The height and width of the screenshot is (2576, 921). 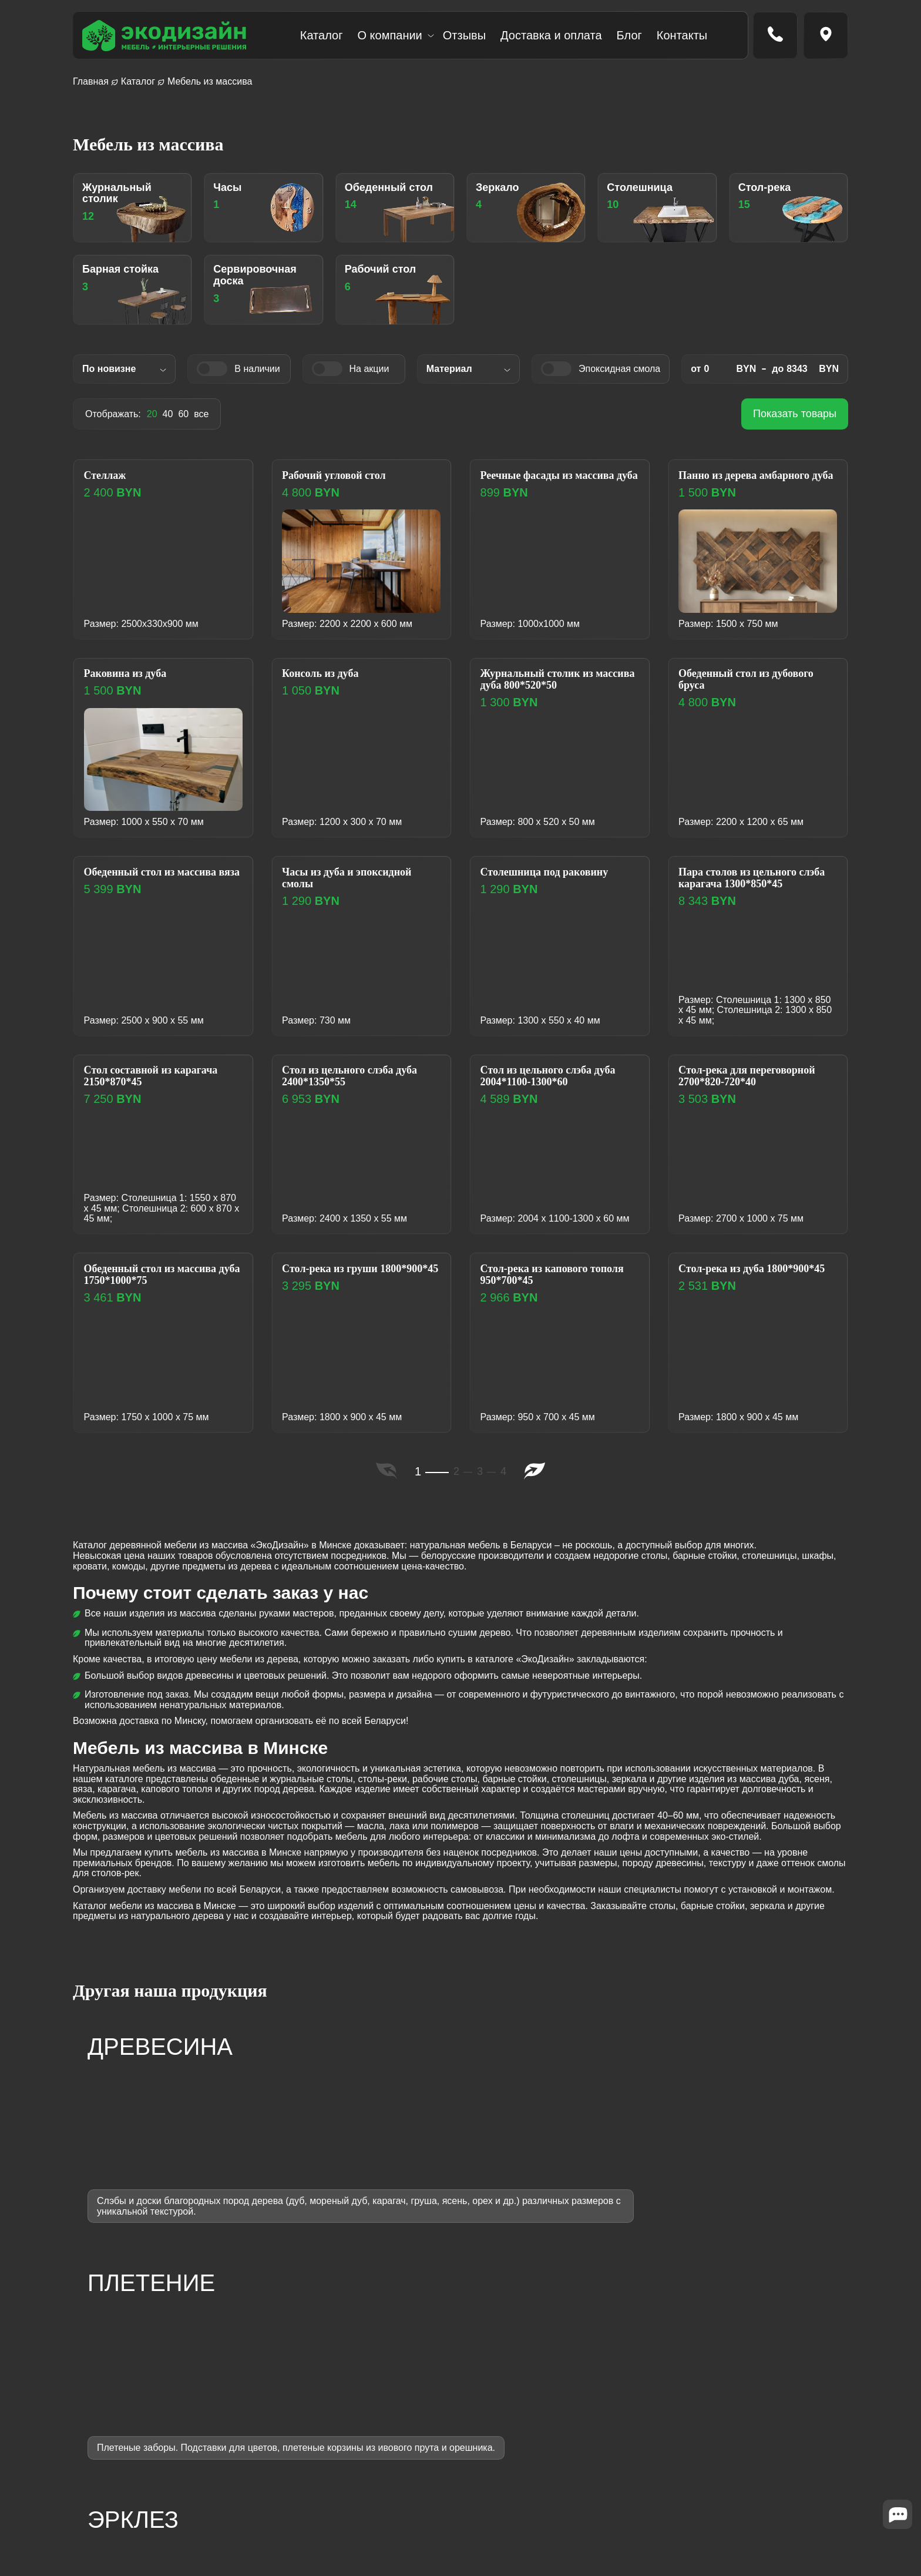 I want to click on Cтол из цельного слэба дуба 2400*1350*55, so click(x=358, y=1081).